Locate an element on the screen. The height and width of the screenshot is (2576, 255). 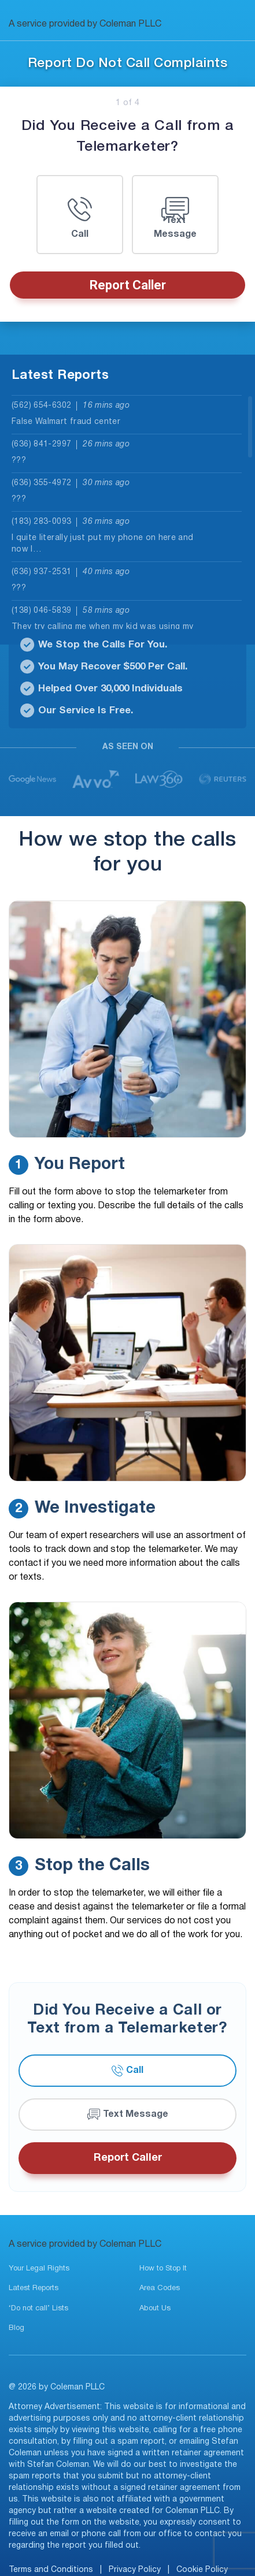
Privacy Policy is located at coordinates (135, 2570).